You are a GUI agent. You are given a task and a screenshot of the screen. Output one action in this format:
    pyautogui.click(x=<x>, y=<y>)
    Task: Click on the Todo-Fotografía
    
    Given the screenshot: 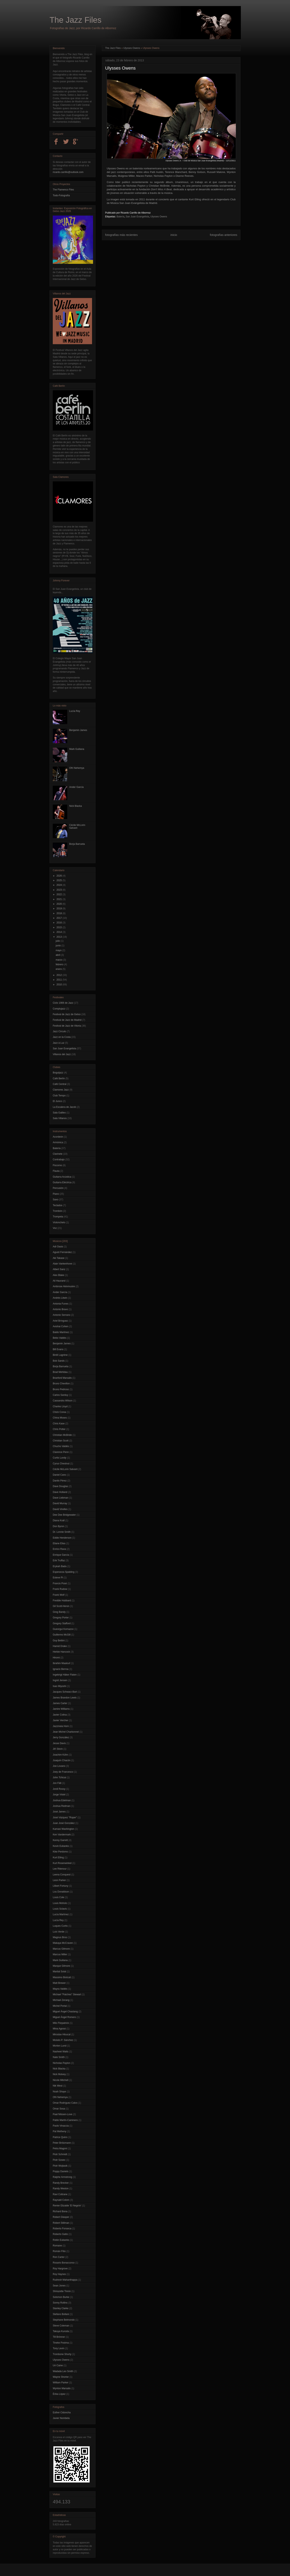 What is the action you would take?
    pyautogui.click(x=61, y=195)
    